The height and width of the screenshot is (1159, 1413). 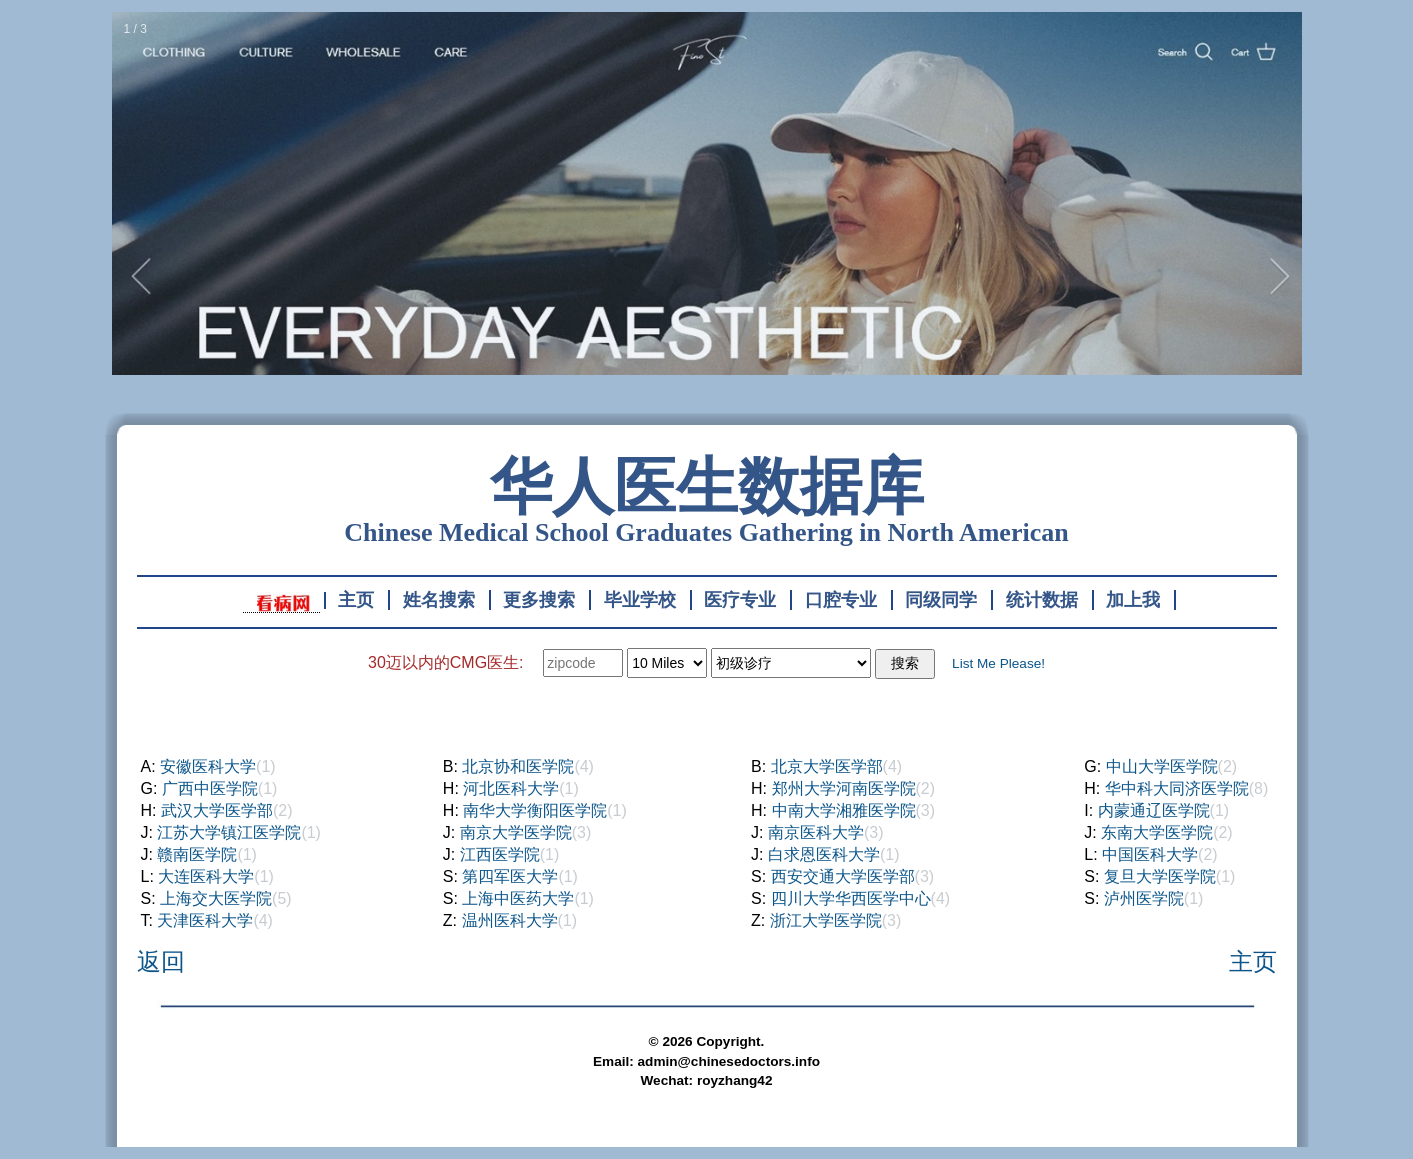 I want to click on 更多搜索, so click(x=539, y=600).